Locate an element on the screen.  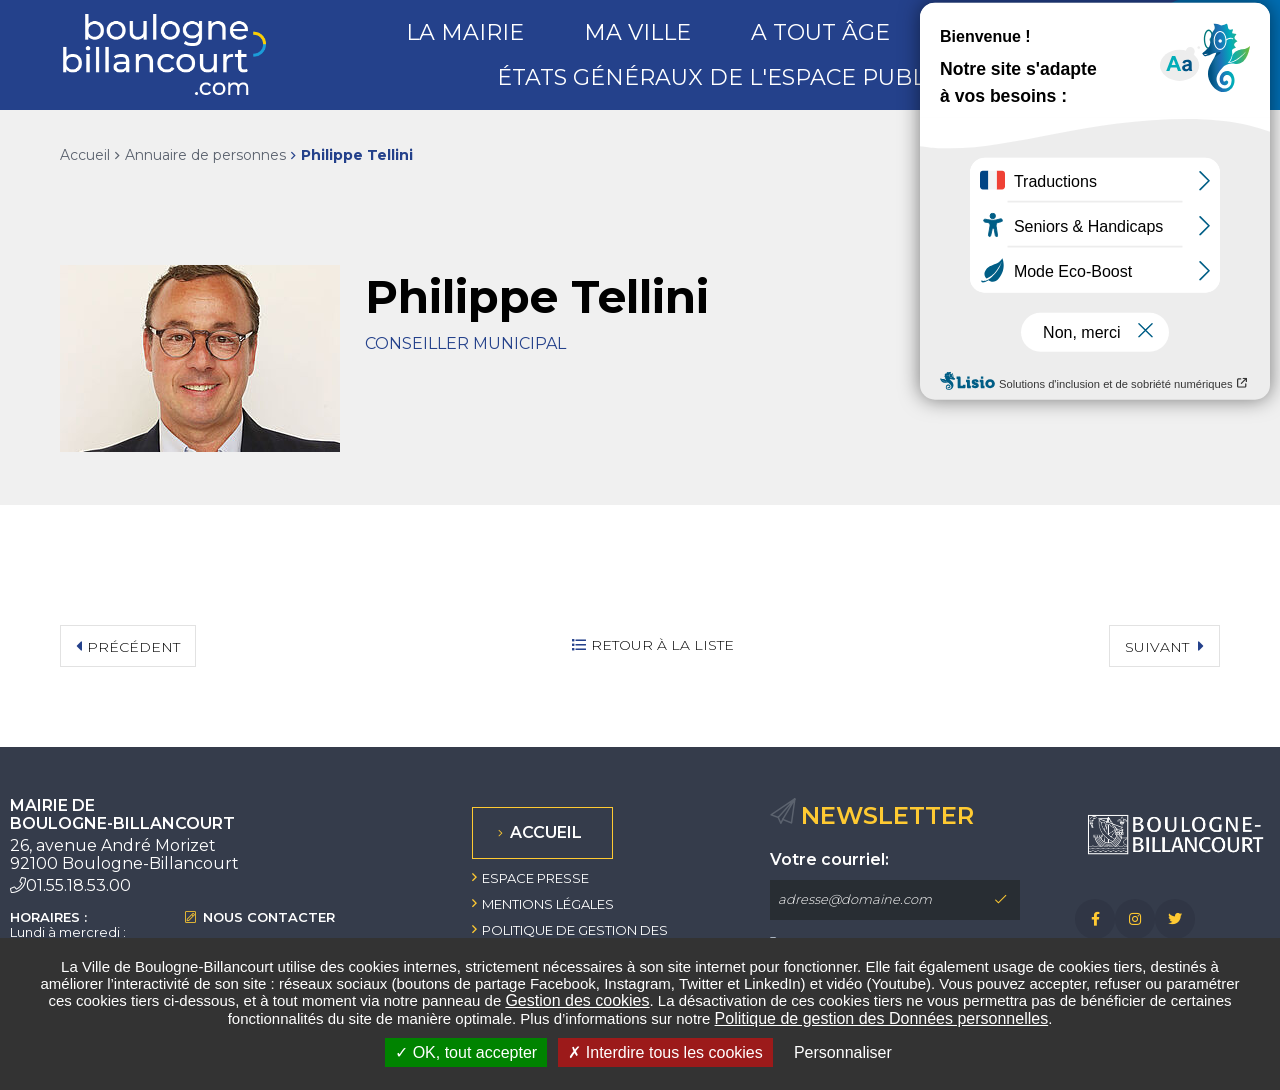
OK, tout accepter is located at coordinates (466, 1052).